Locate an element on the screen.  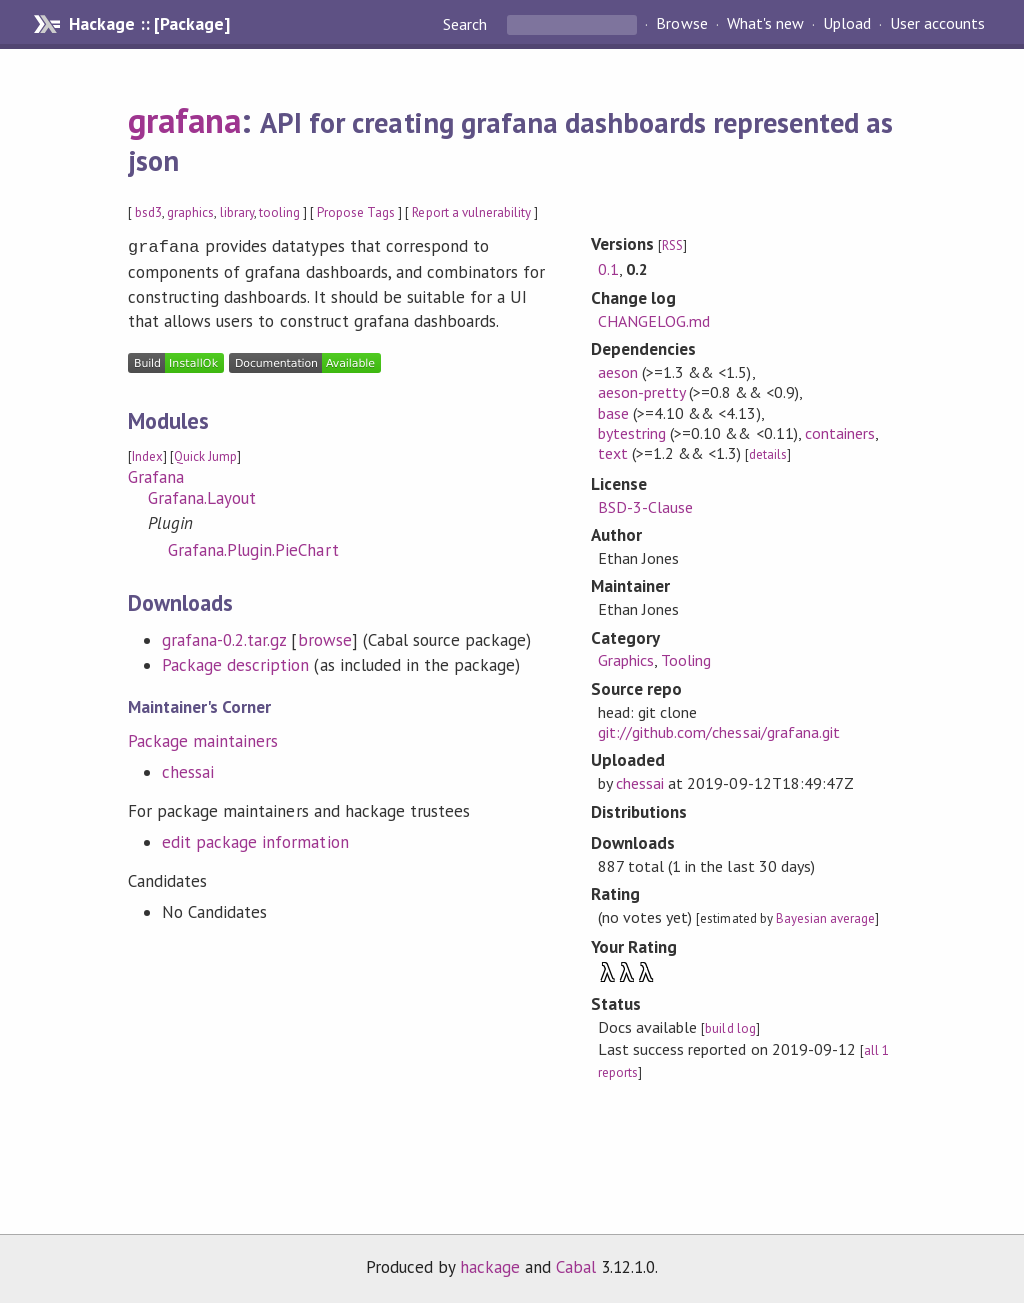
edit package information is located at coordinates (255, 840).